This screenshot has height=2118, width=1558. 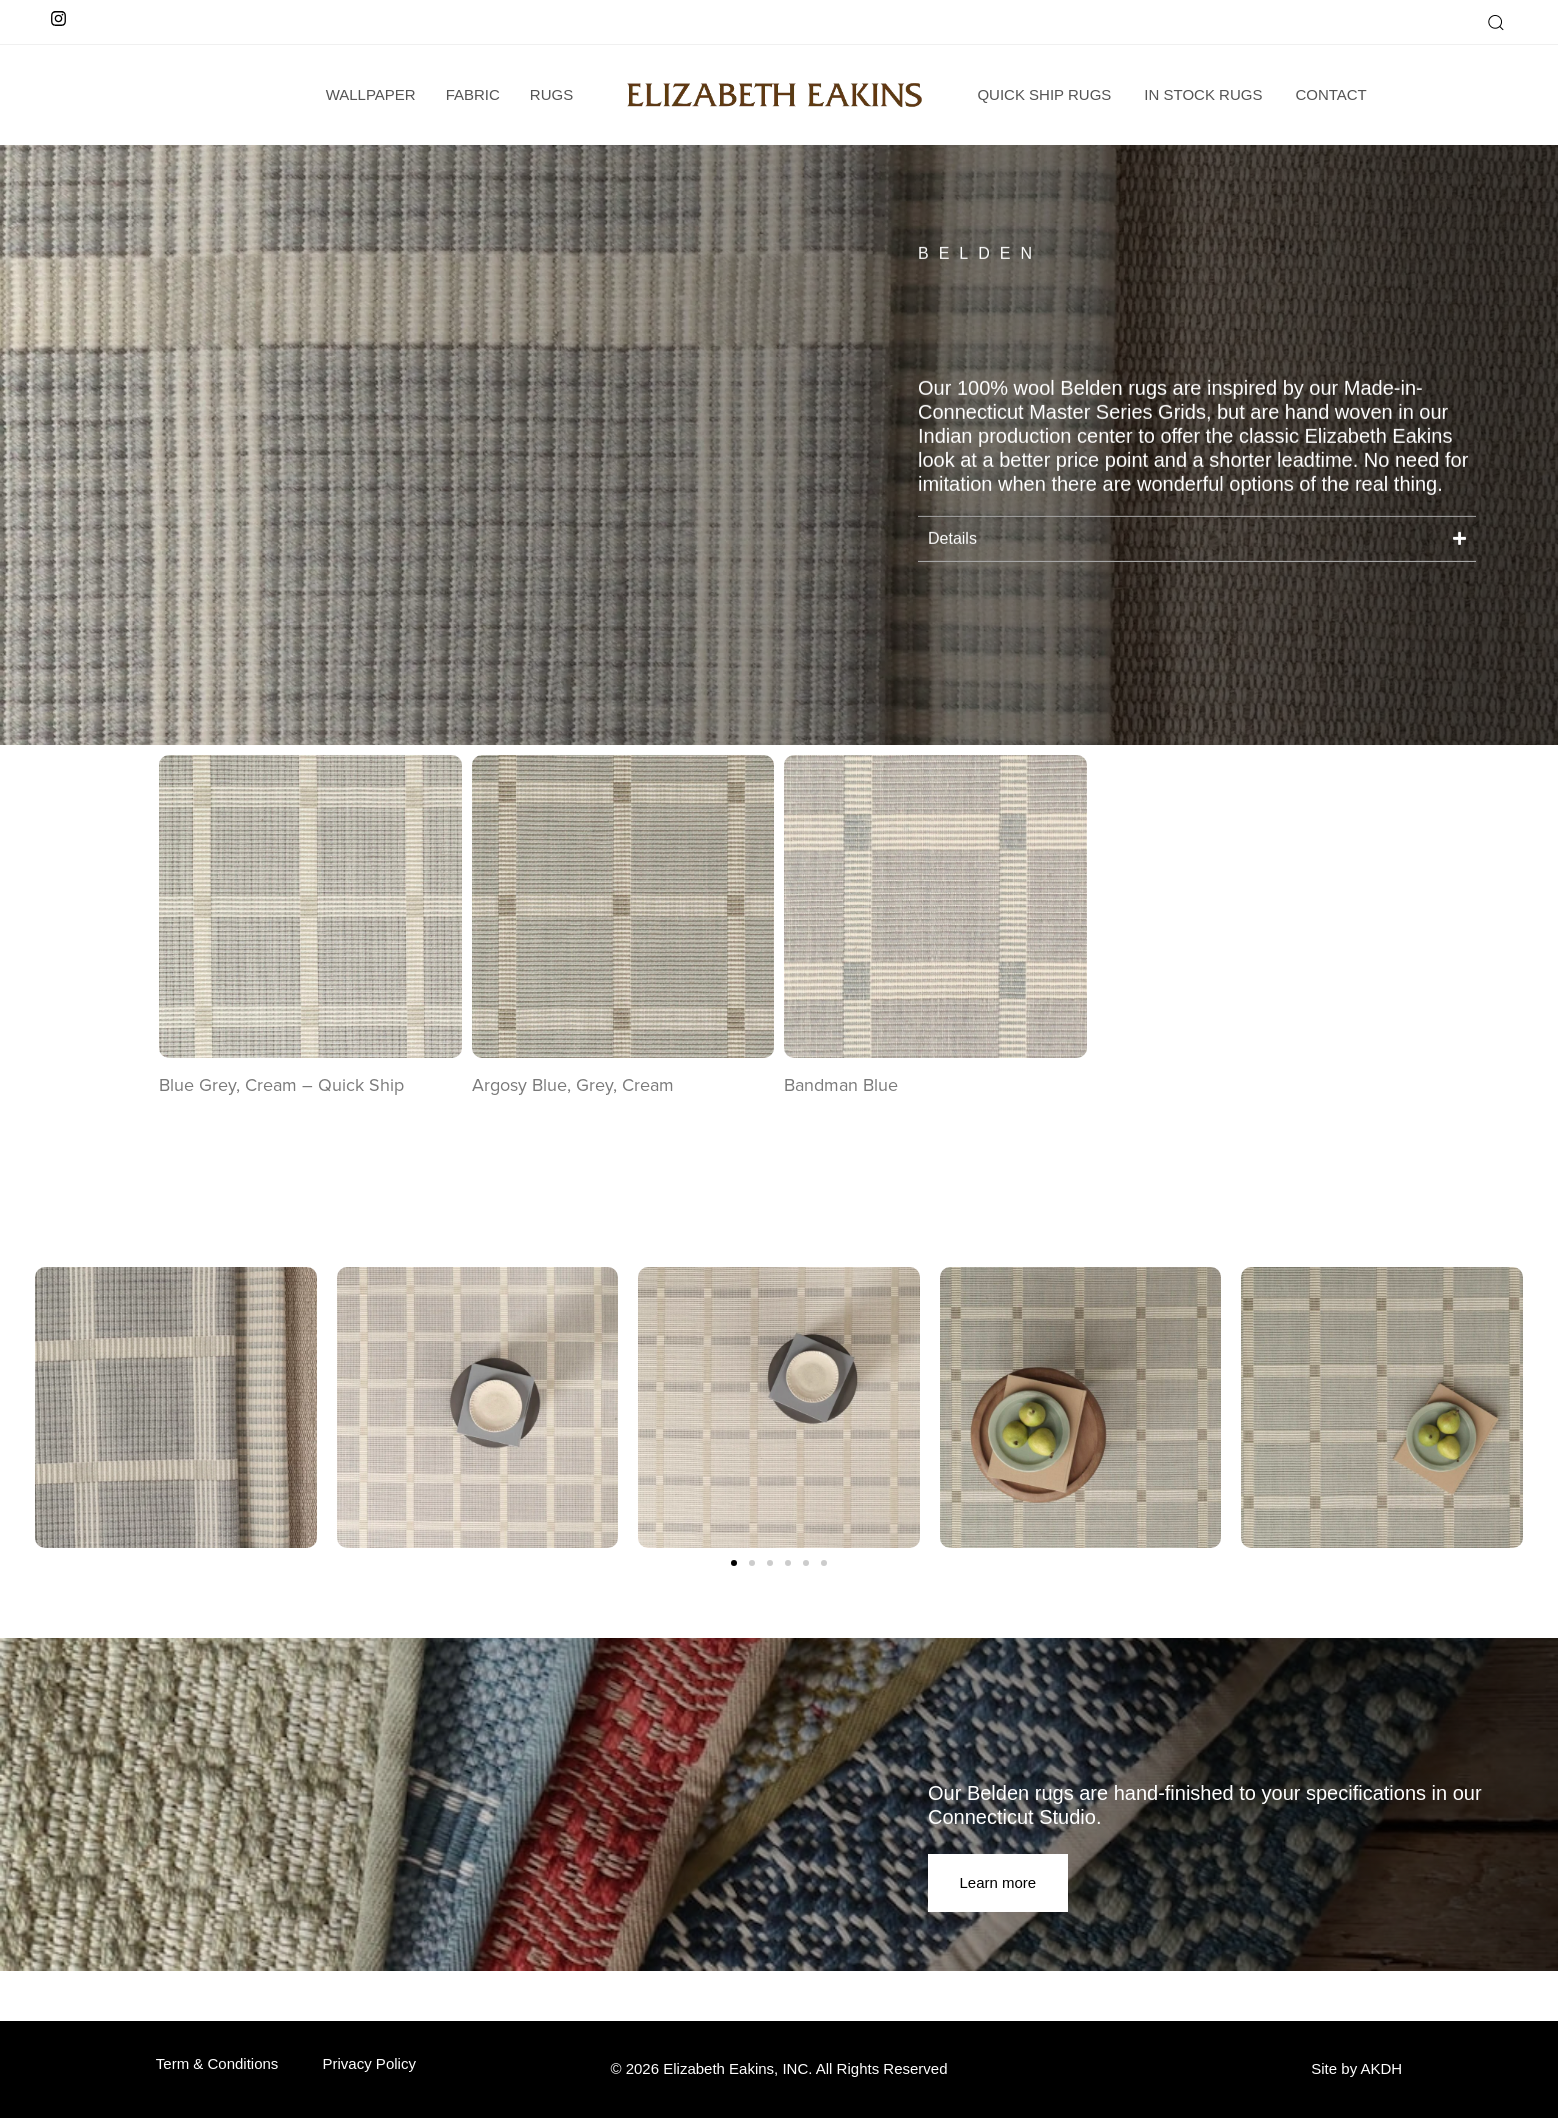 What do you see at coordinates (1203, 94) in the screenshot?
I see `In Stock Rugs` at bounding box center [1203, 94].